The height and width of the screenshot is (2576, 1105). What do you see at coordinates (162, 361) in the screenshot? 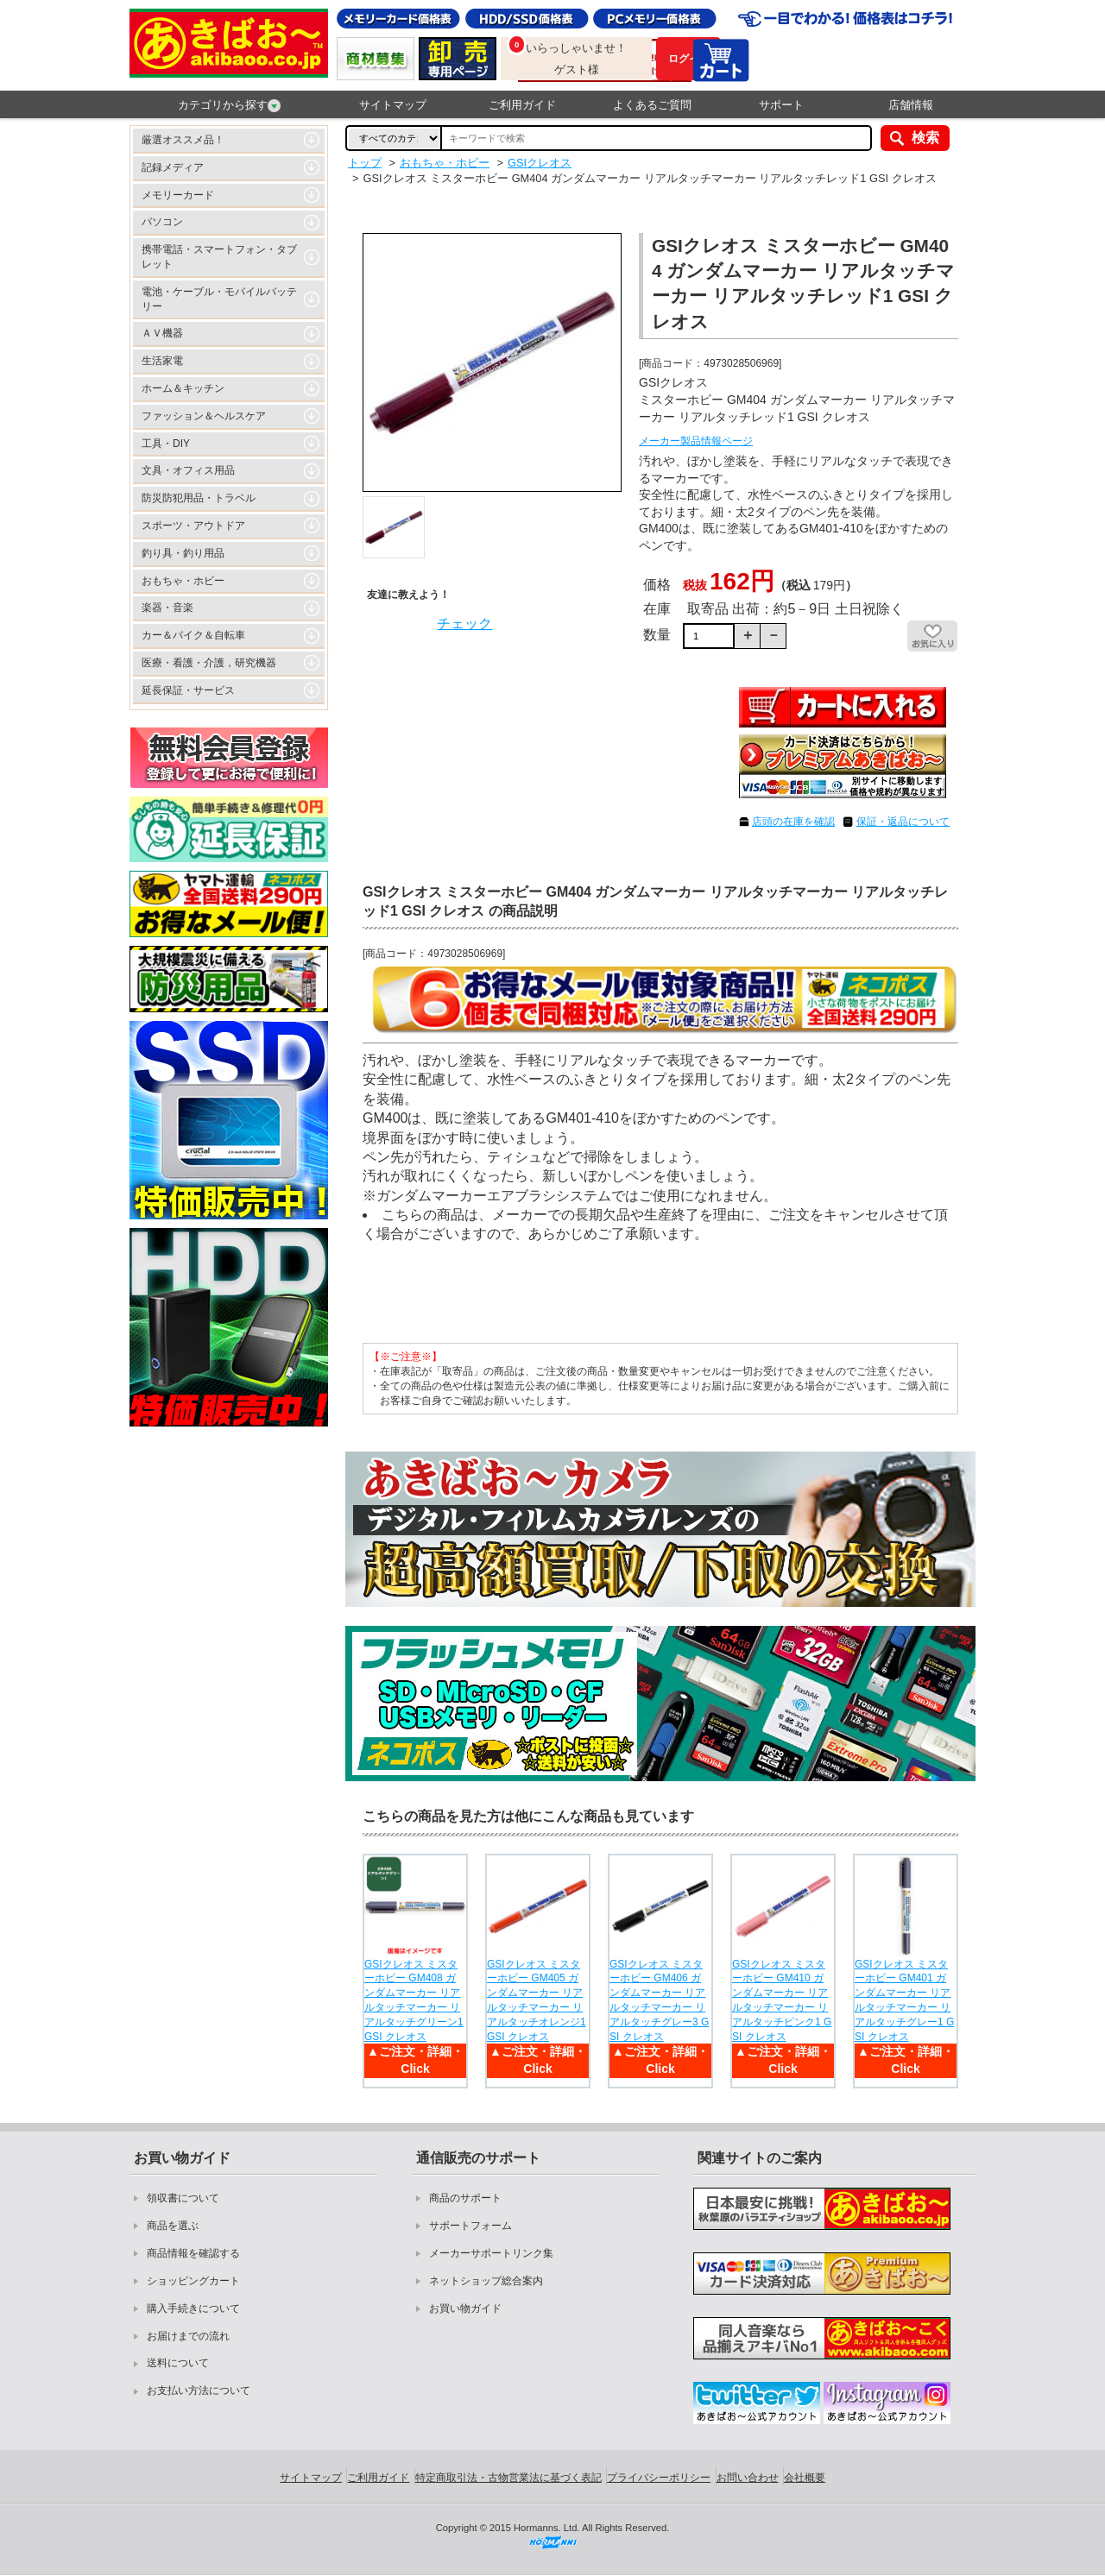
I see `生活家電` at bounding box center [162, 361].